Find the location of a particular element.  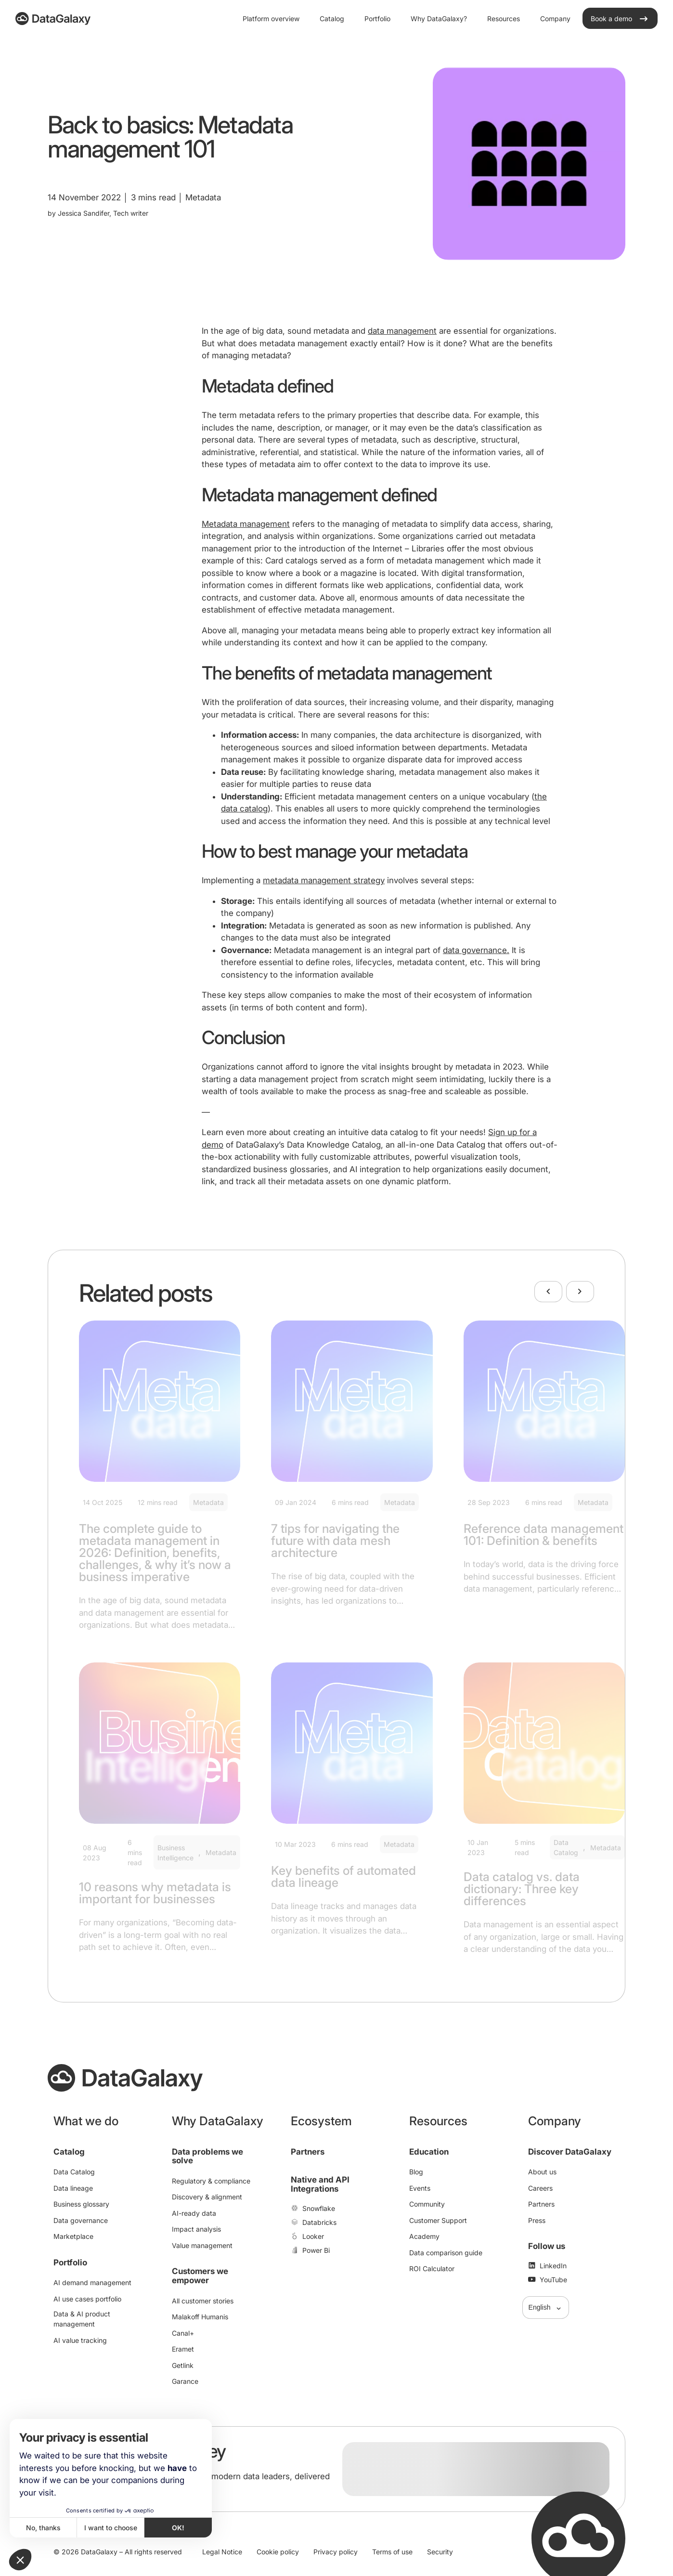

Metadata management is located at coordinates (246, 524).